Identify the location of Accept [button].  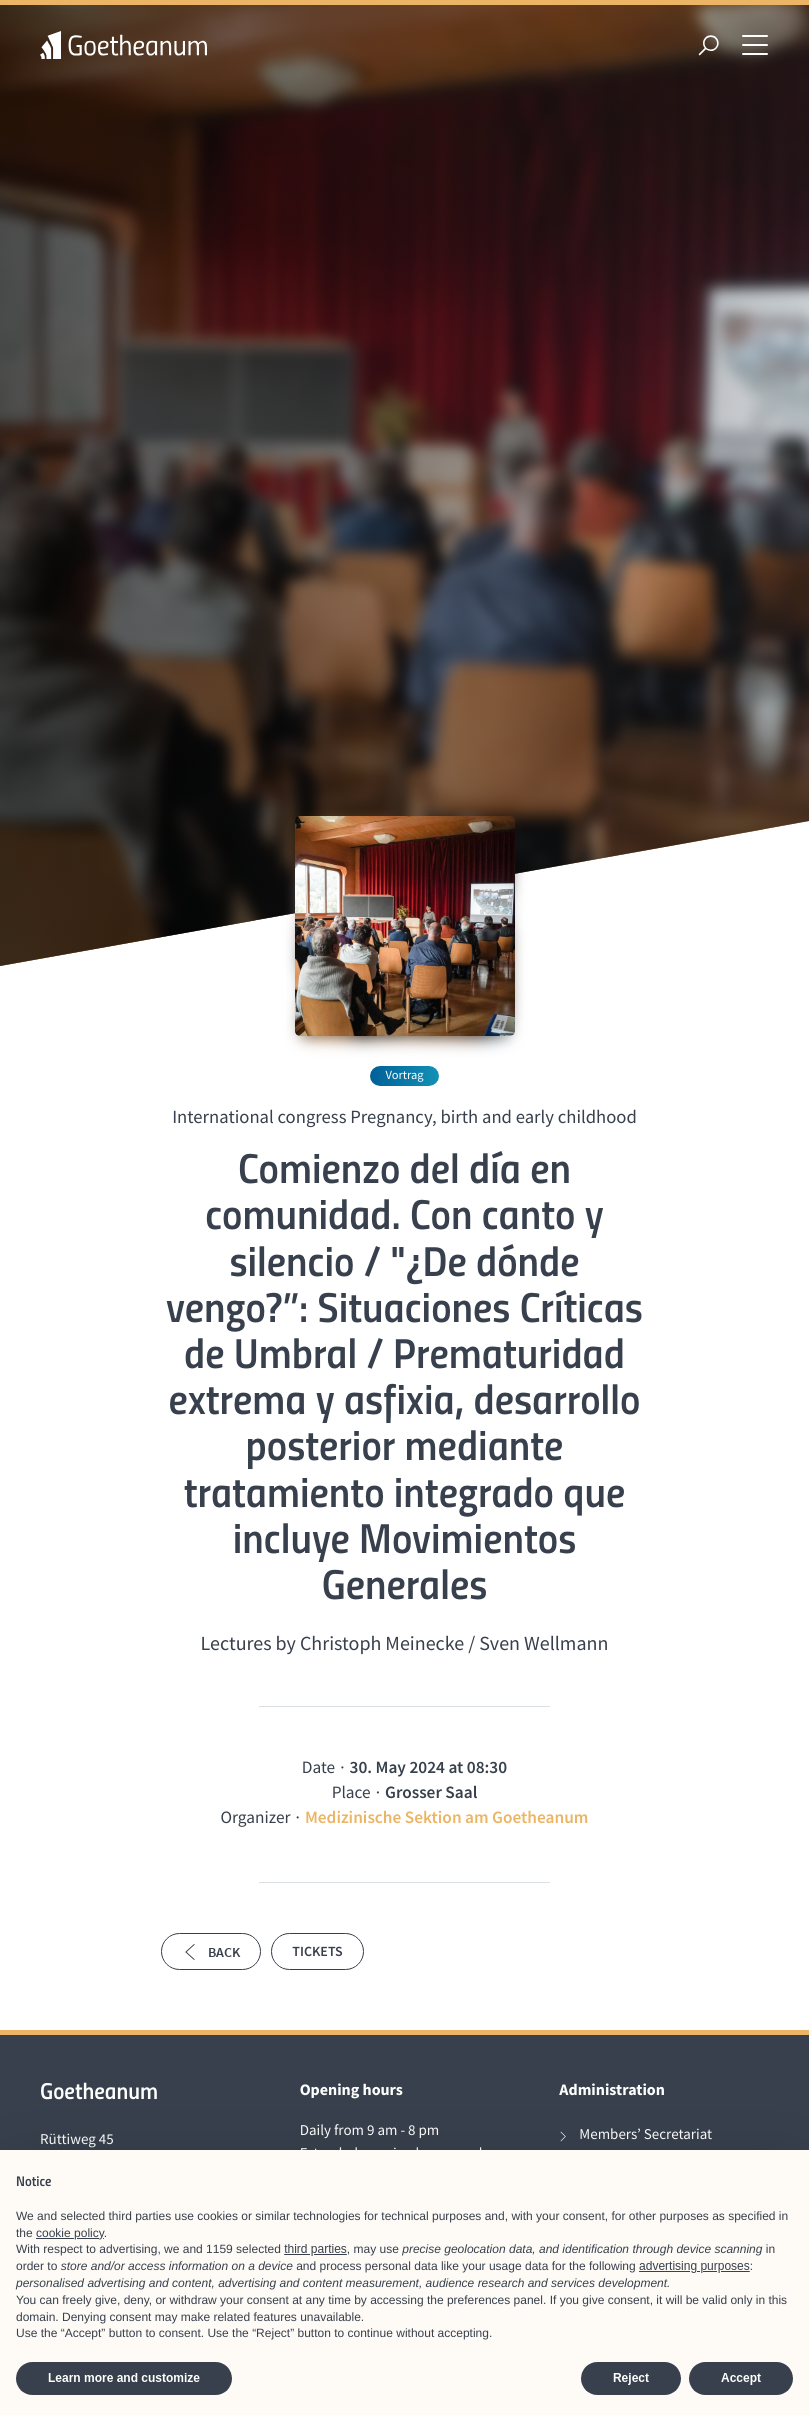
(741, 2378).